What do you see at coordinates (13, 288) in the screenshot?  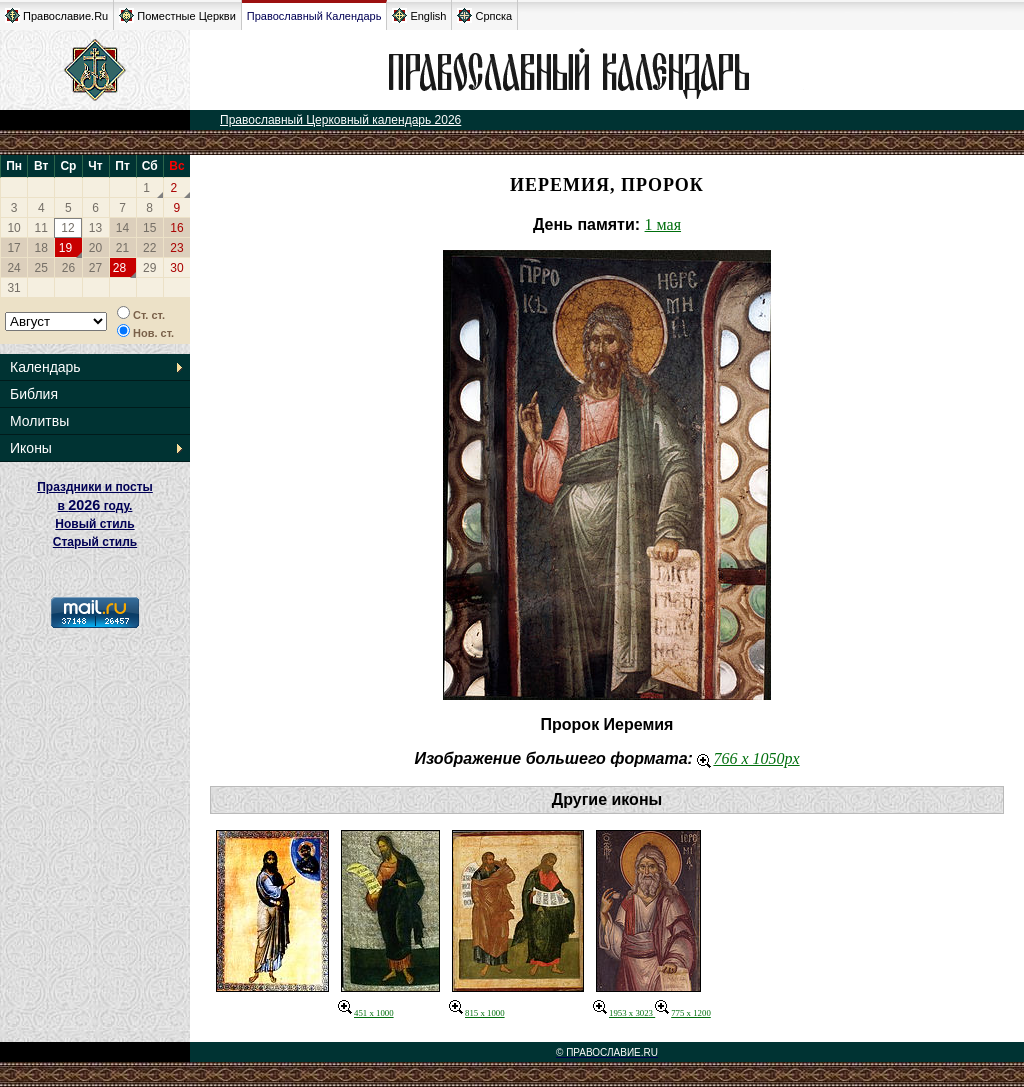 I see `31` at bounding box center [13, 288].